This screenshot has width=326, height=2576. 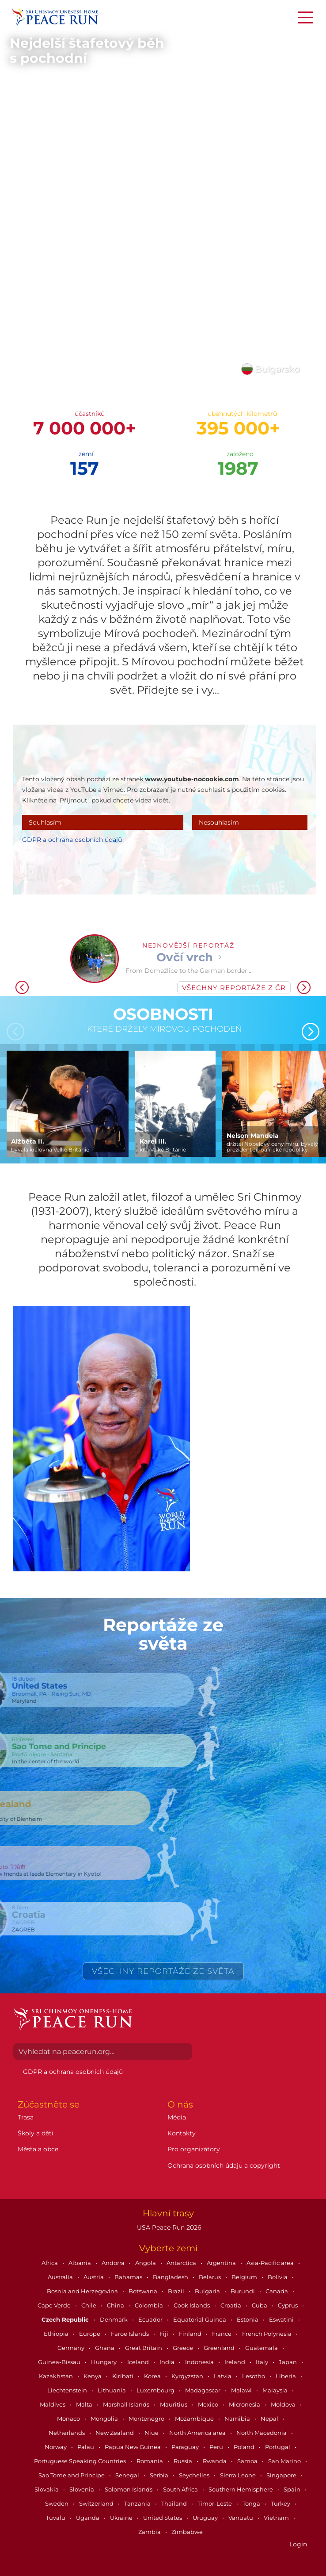 What do you see at coordinates (262, 2347) in the screenshot?
I see `Guatemala` at bounding box center [262, 2347].